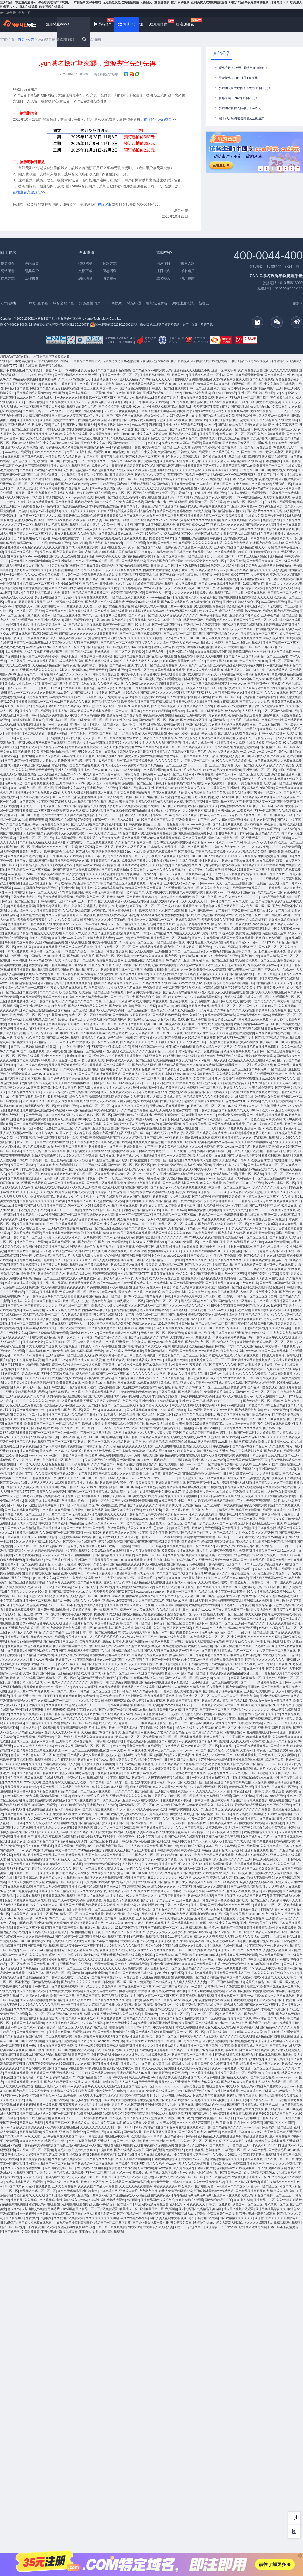 This screenshot has width=303, height=2576. What do you see at coordinates (90, 583) in the screenshot?
I see `国产精品一` at bounding box center [90, 583].